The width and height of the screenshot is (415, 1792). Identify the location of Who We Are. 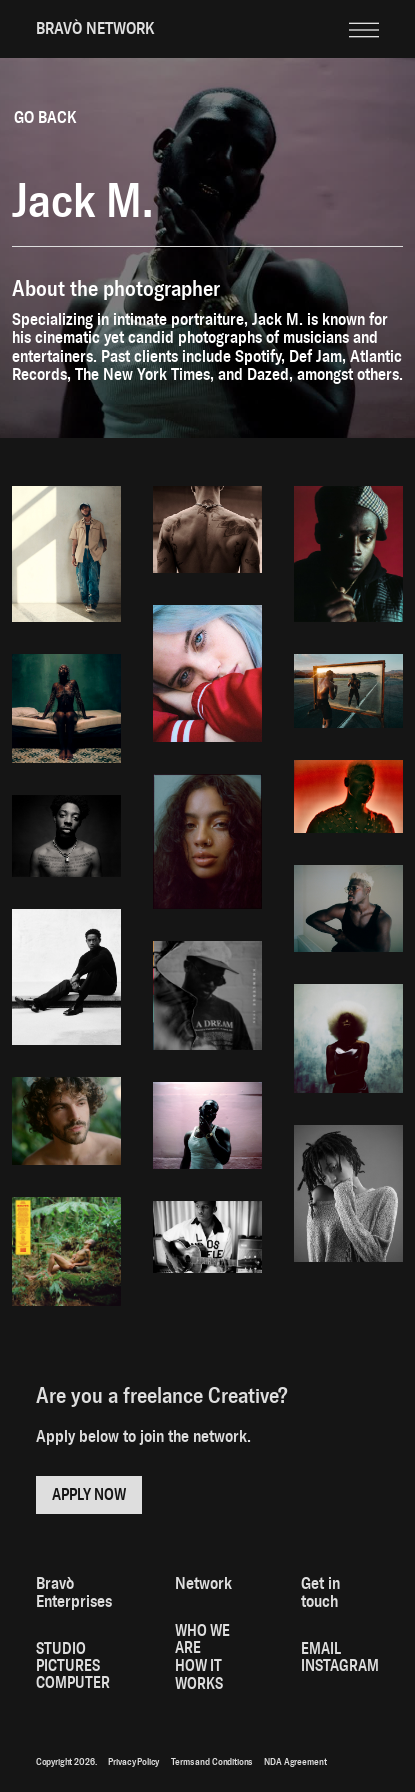
(202, 1639).